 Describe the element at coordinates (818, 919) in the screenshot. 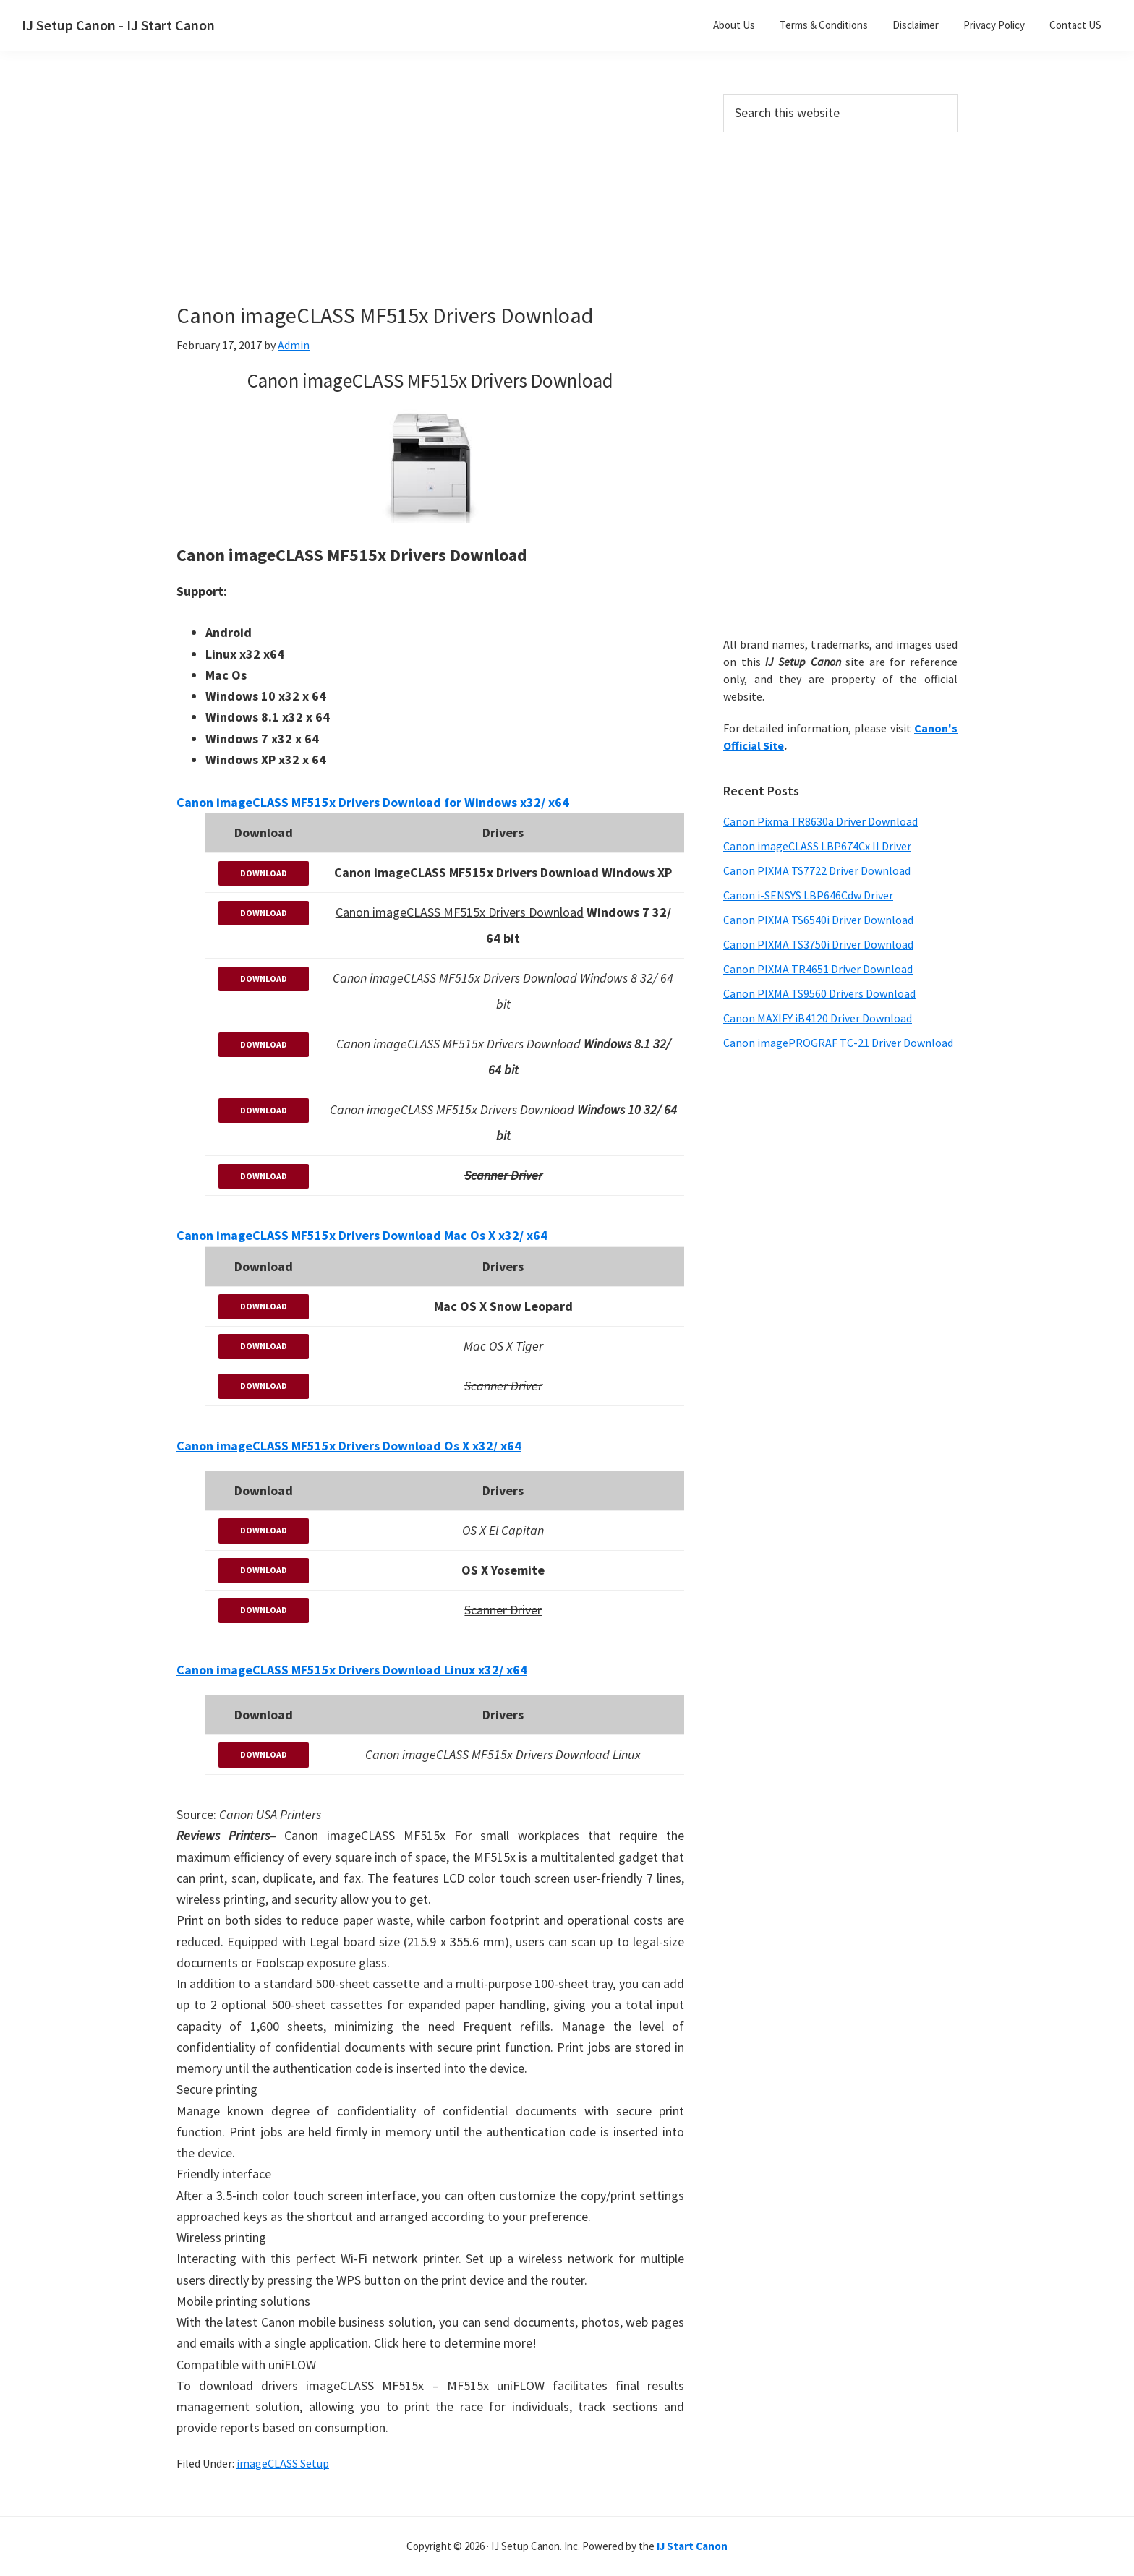

I see `Canon PIXMA TS6540i Driver Download` at that location.